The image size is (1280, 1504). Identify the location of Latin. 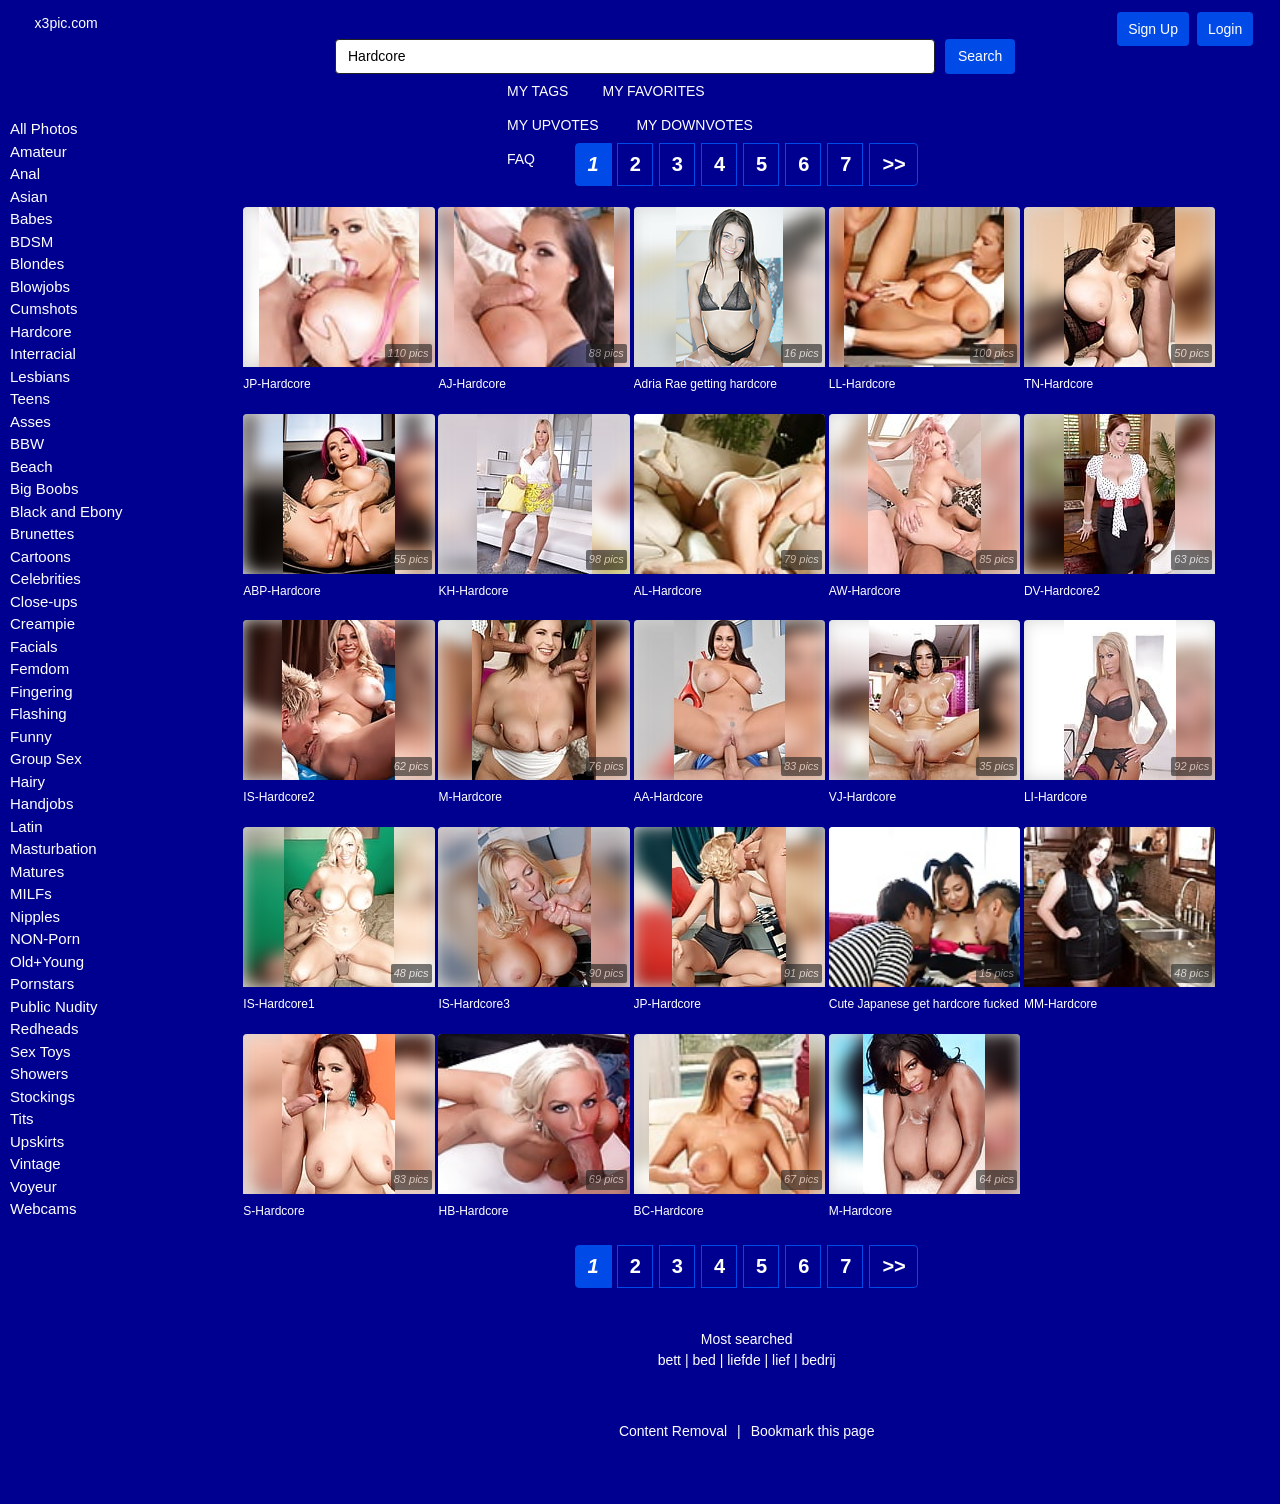
(26, 828).